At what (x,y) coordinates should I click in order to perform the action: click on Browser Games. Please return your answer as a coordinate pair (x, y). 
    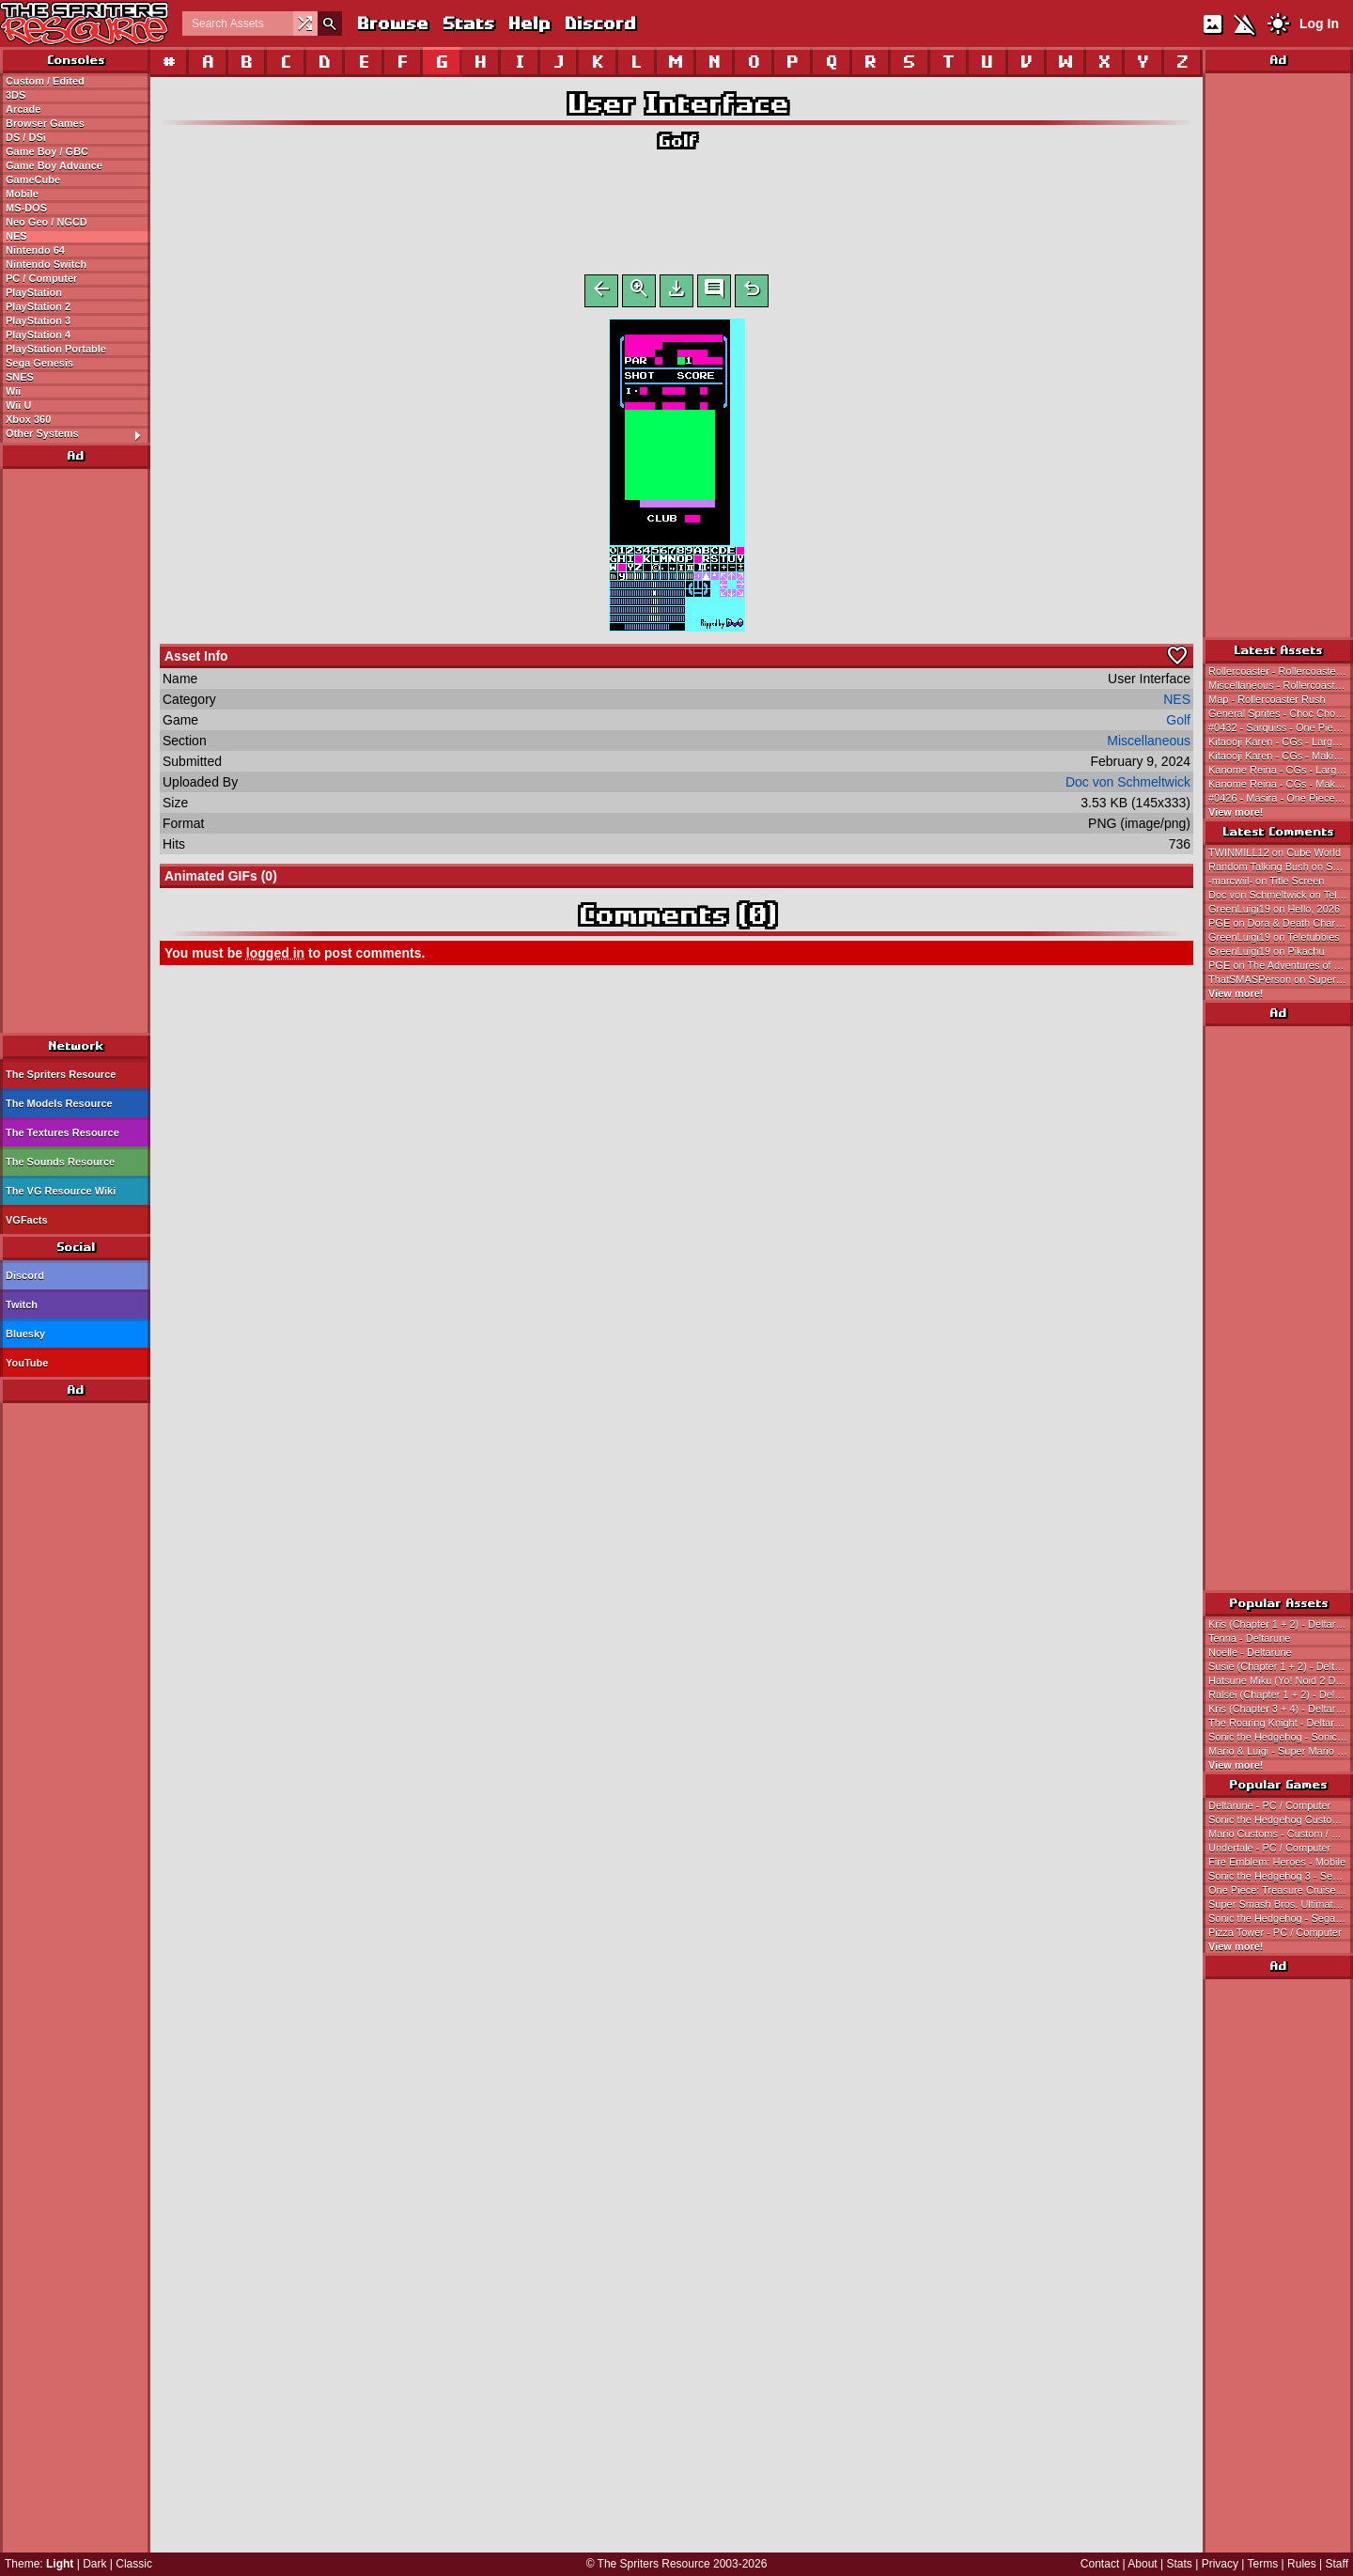
    Looking at the image, I should click on (45, 123).